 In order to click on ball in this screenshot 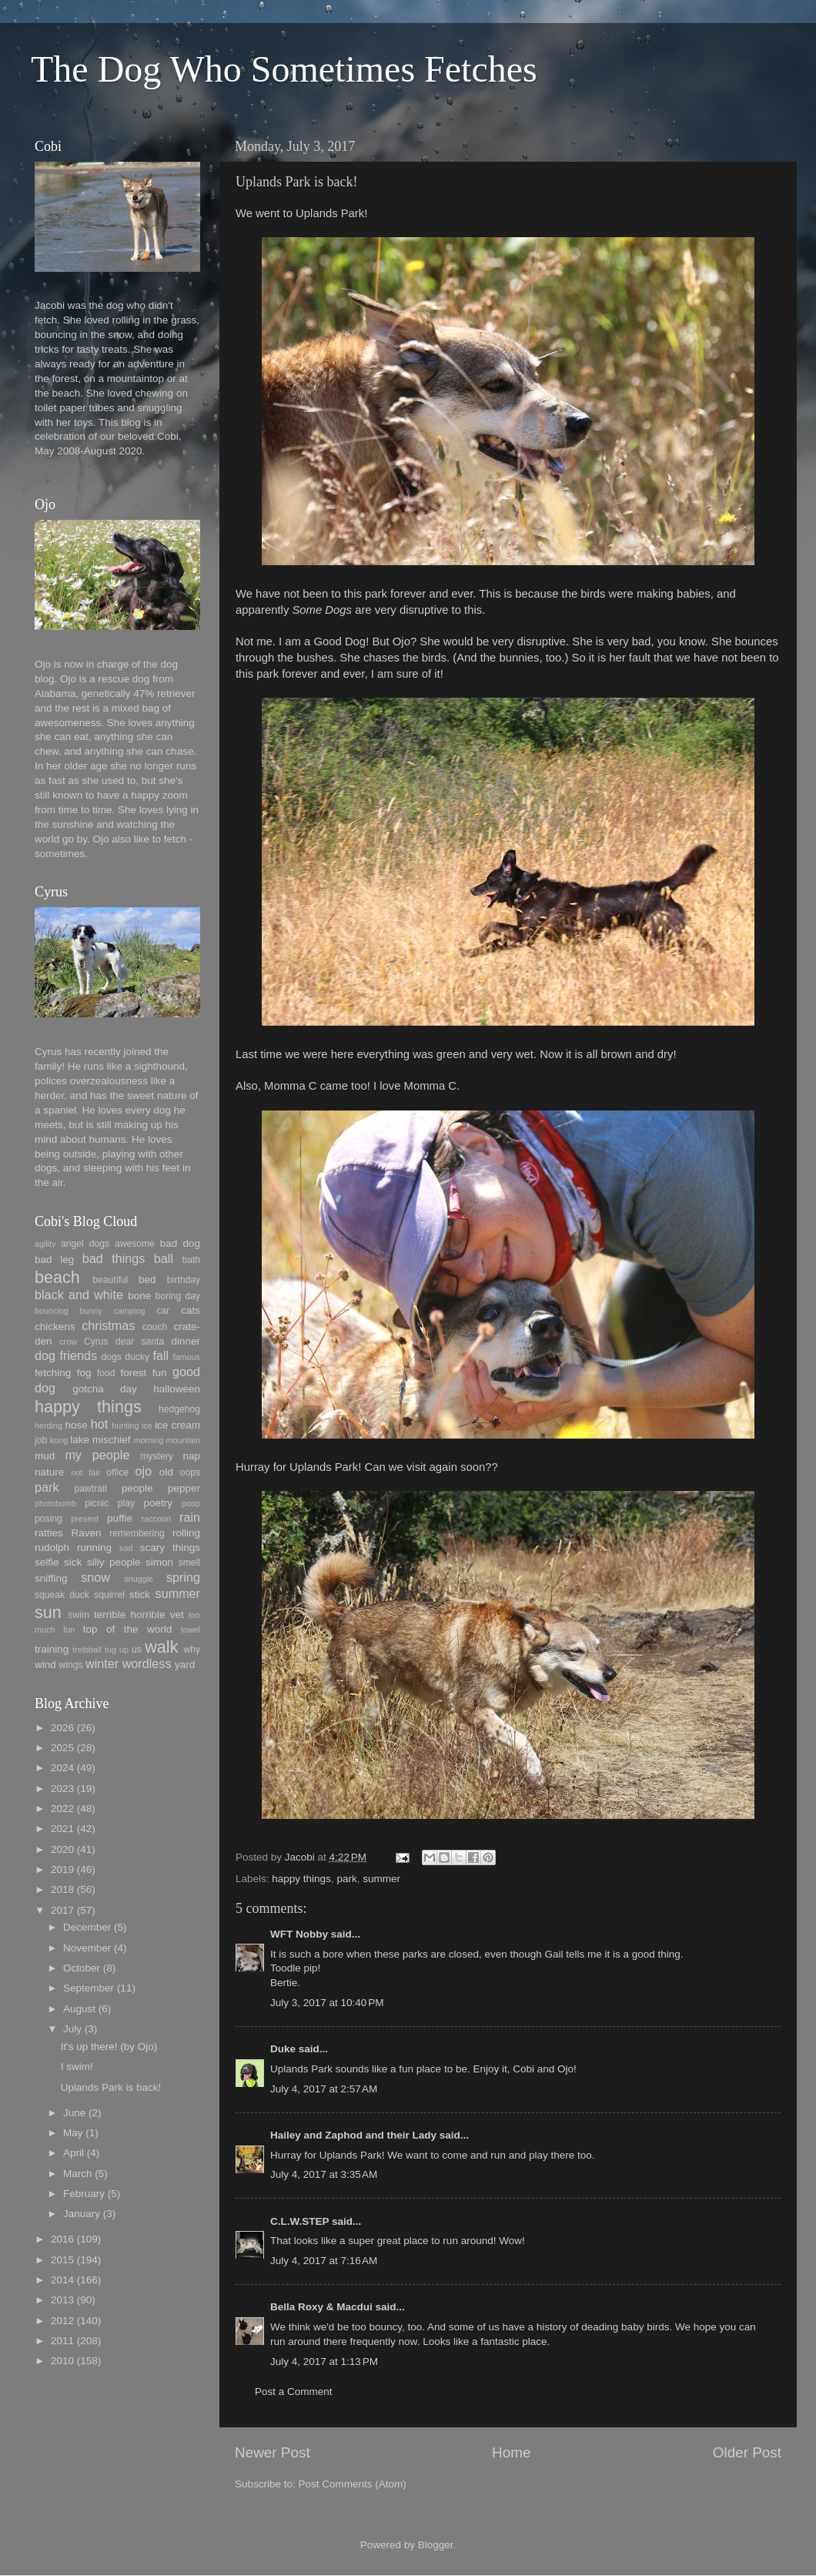, I will do `click(163, 1258)`.